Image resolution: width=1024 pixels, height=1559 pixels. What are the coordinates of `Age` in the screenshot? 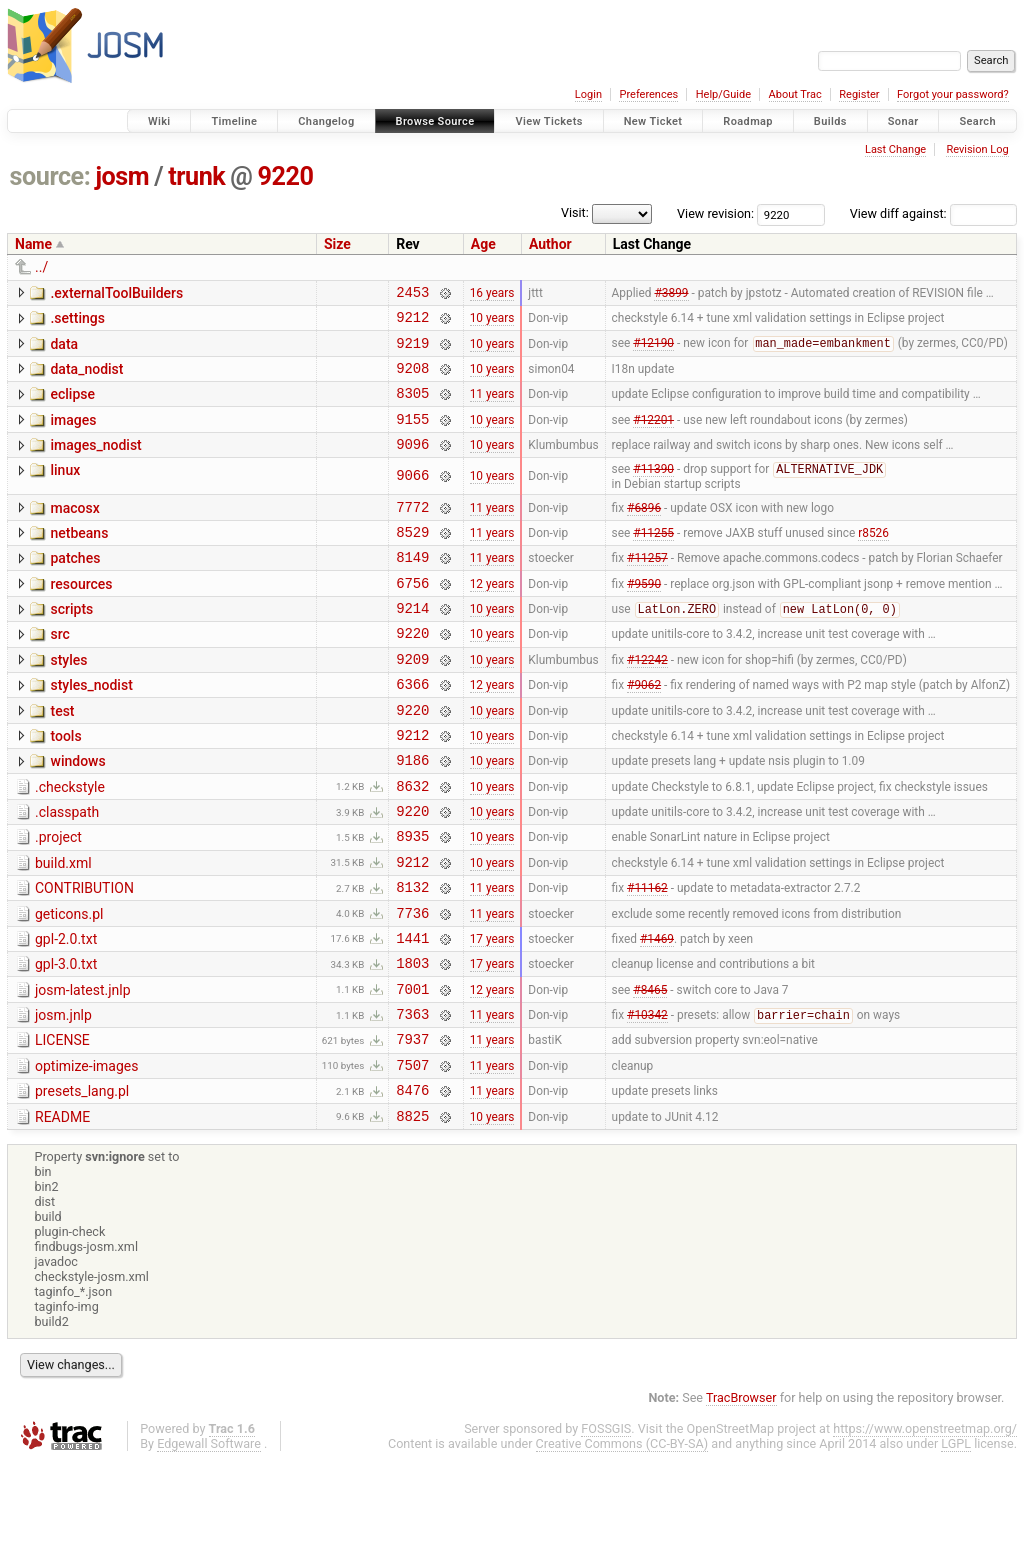 It's located at (483, 244).